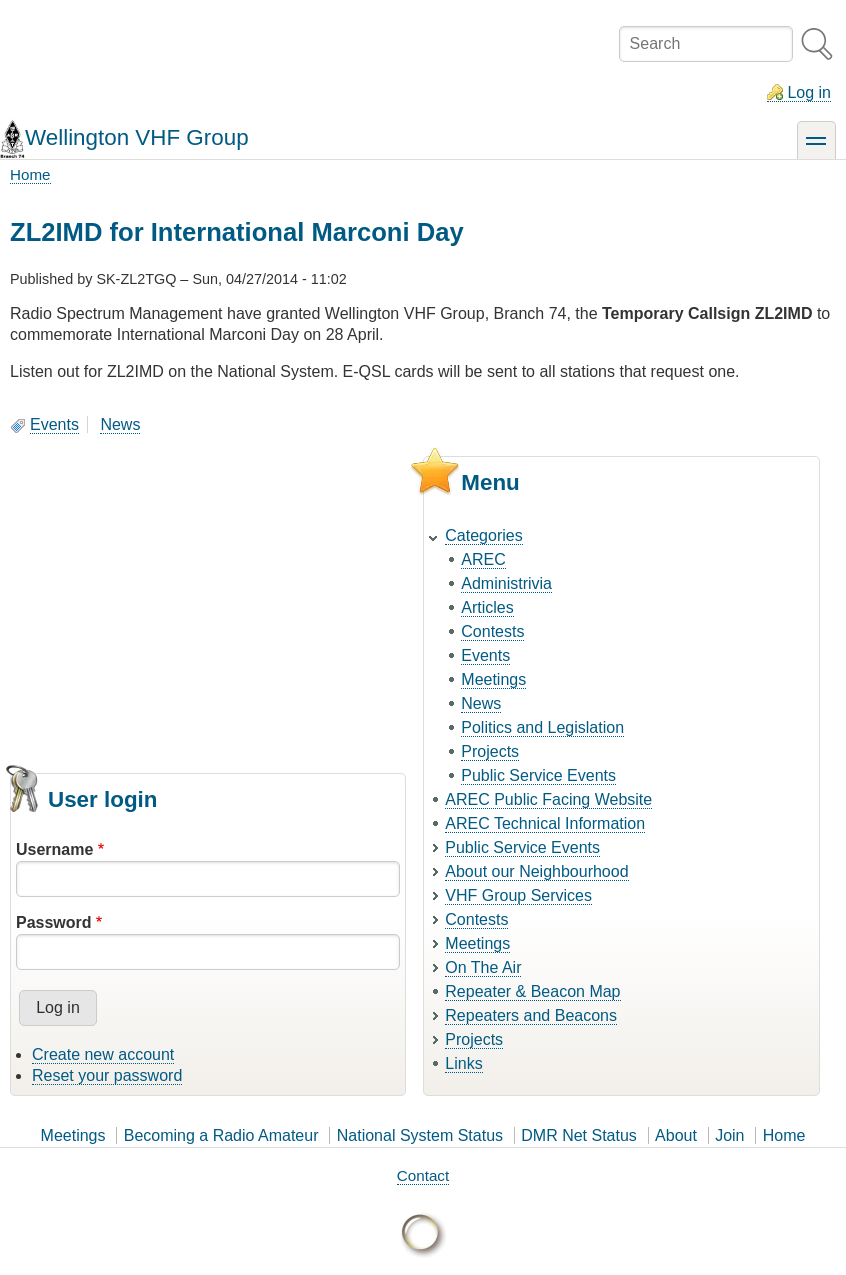 The height and width of the screenshot is (1275, 846). Describe the element at coordinates (54, 922) in the screenshot. I see `Password` at that location.